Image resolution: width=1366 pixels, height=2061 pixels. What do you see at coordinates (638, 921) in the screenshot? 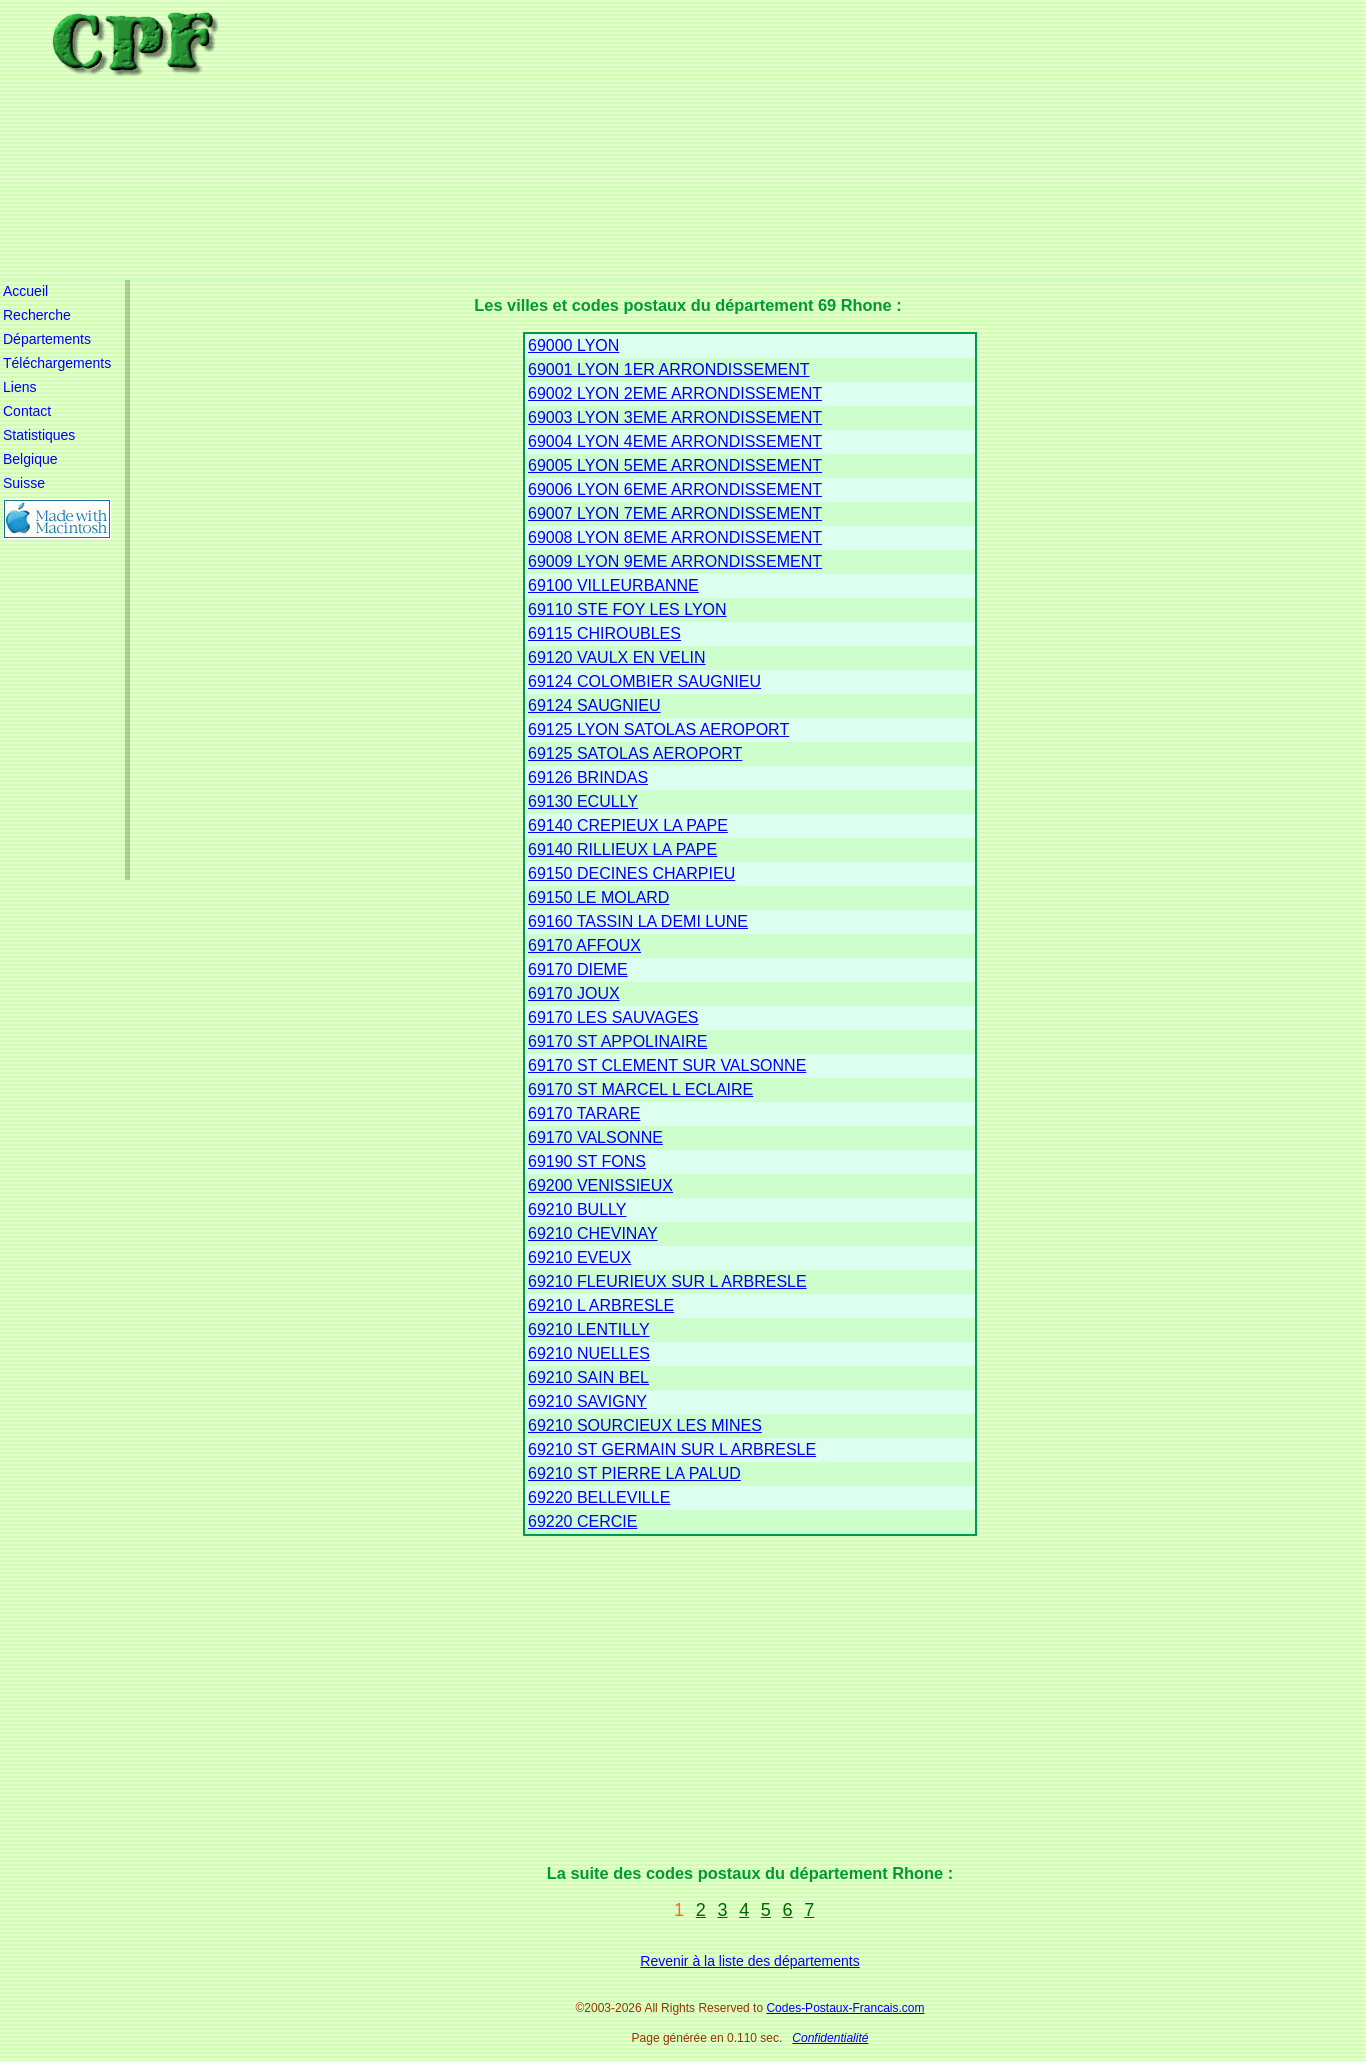
I see `69160 TASSIN LA DEMI LUNE` at bounding box center [638, 921].